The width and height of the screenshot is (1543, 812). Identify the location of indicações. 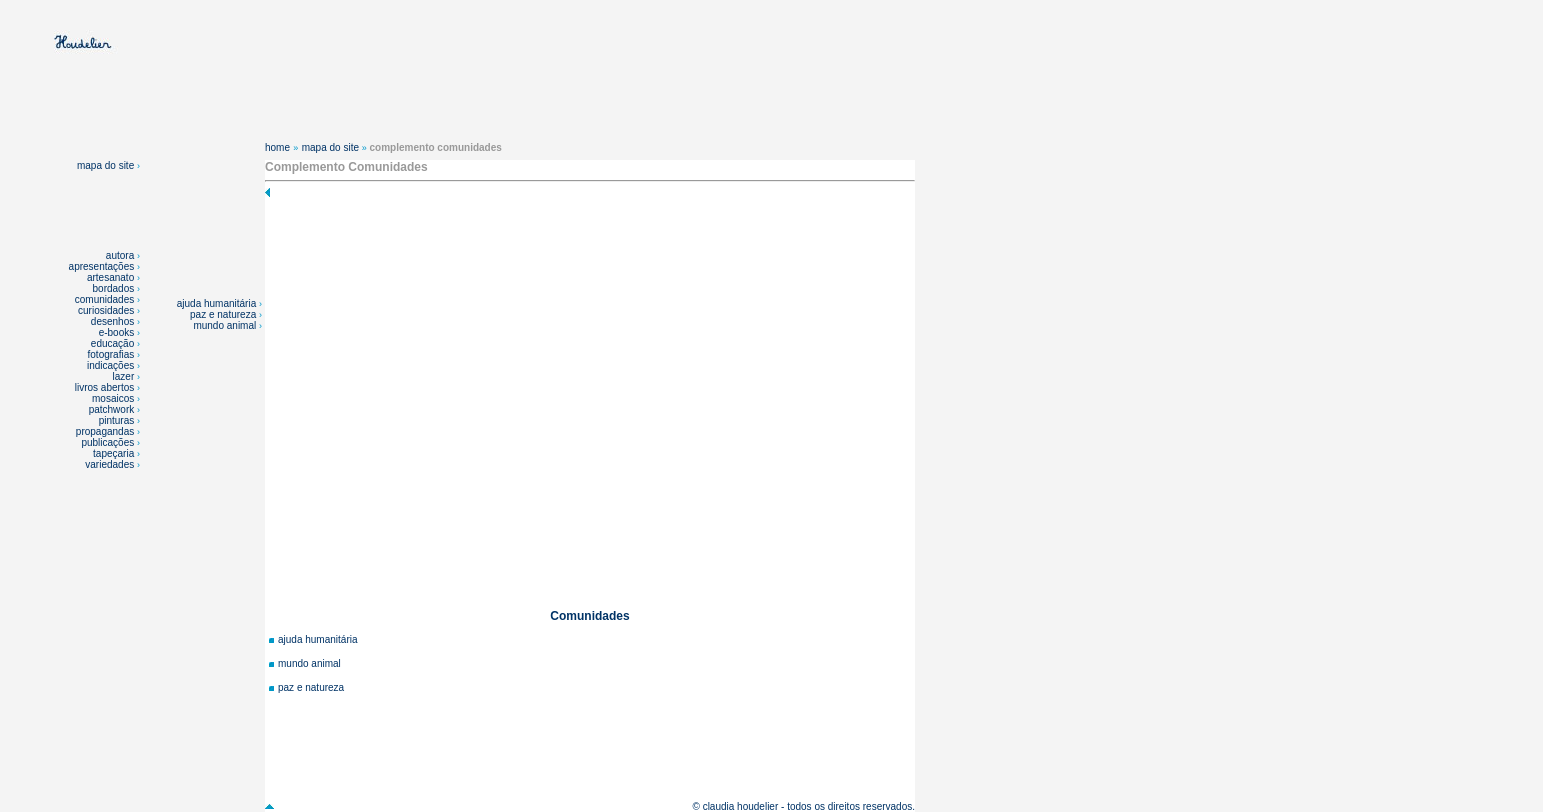
(110, 365).